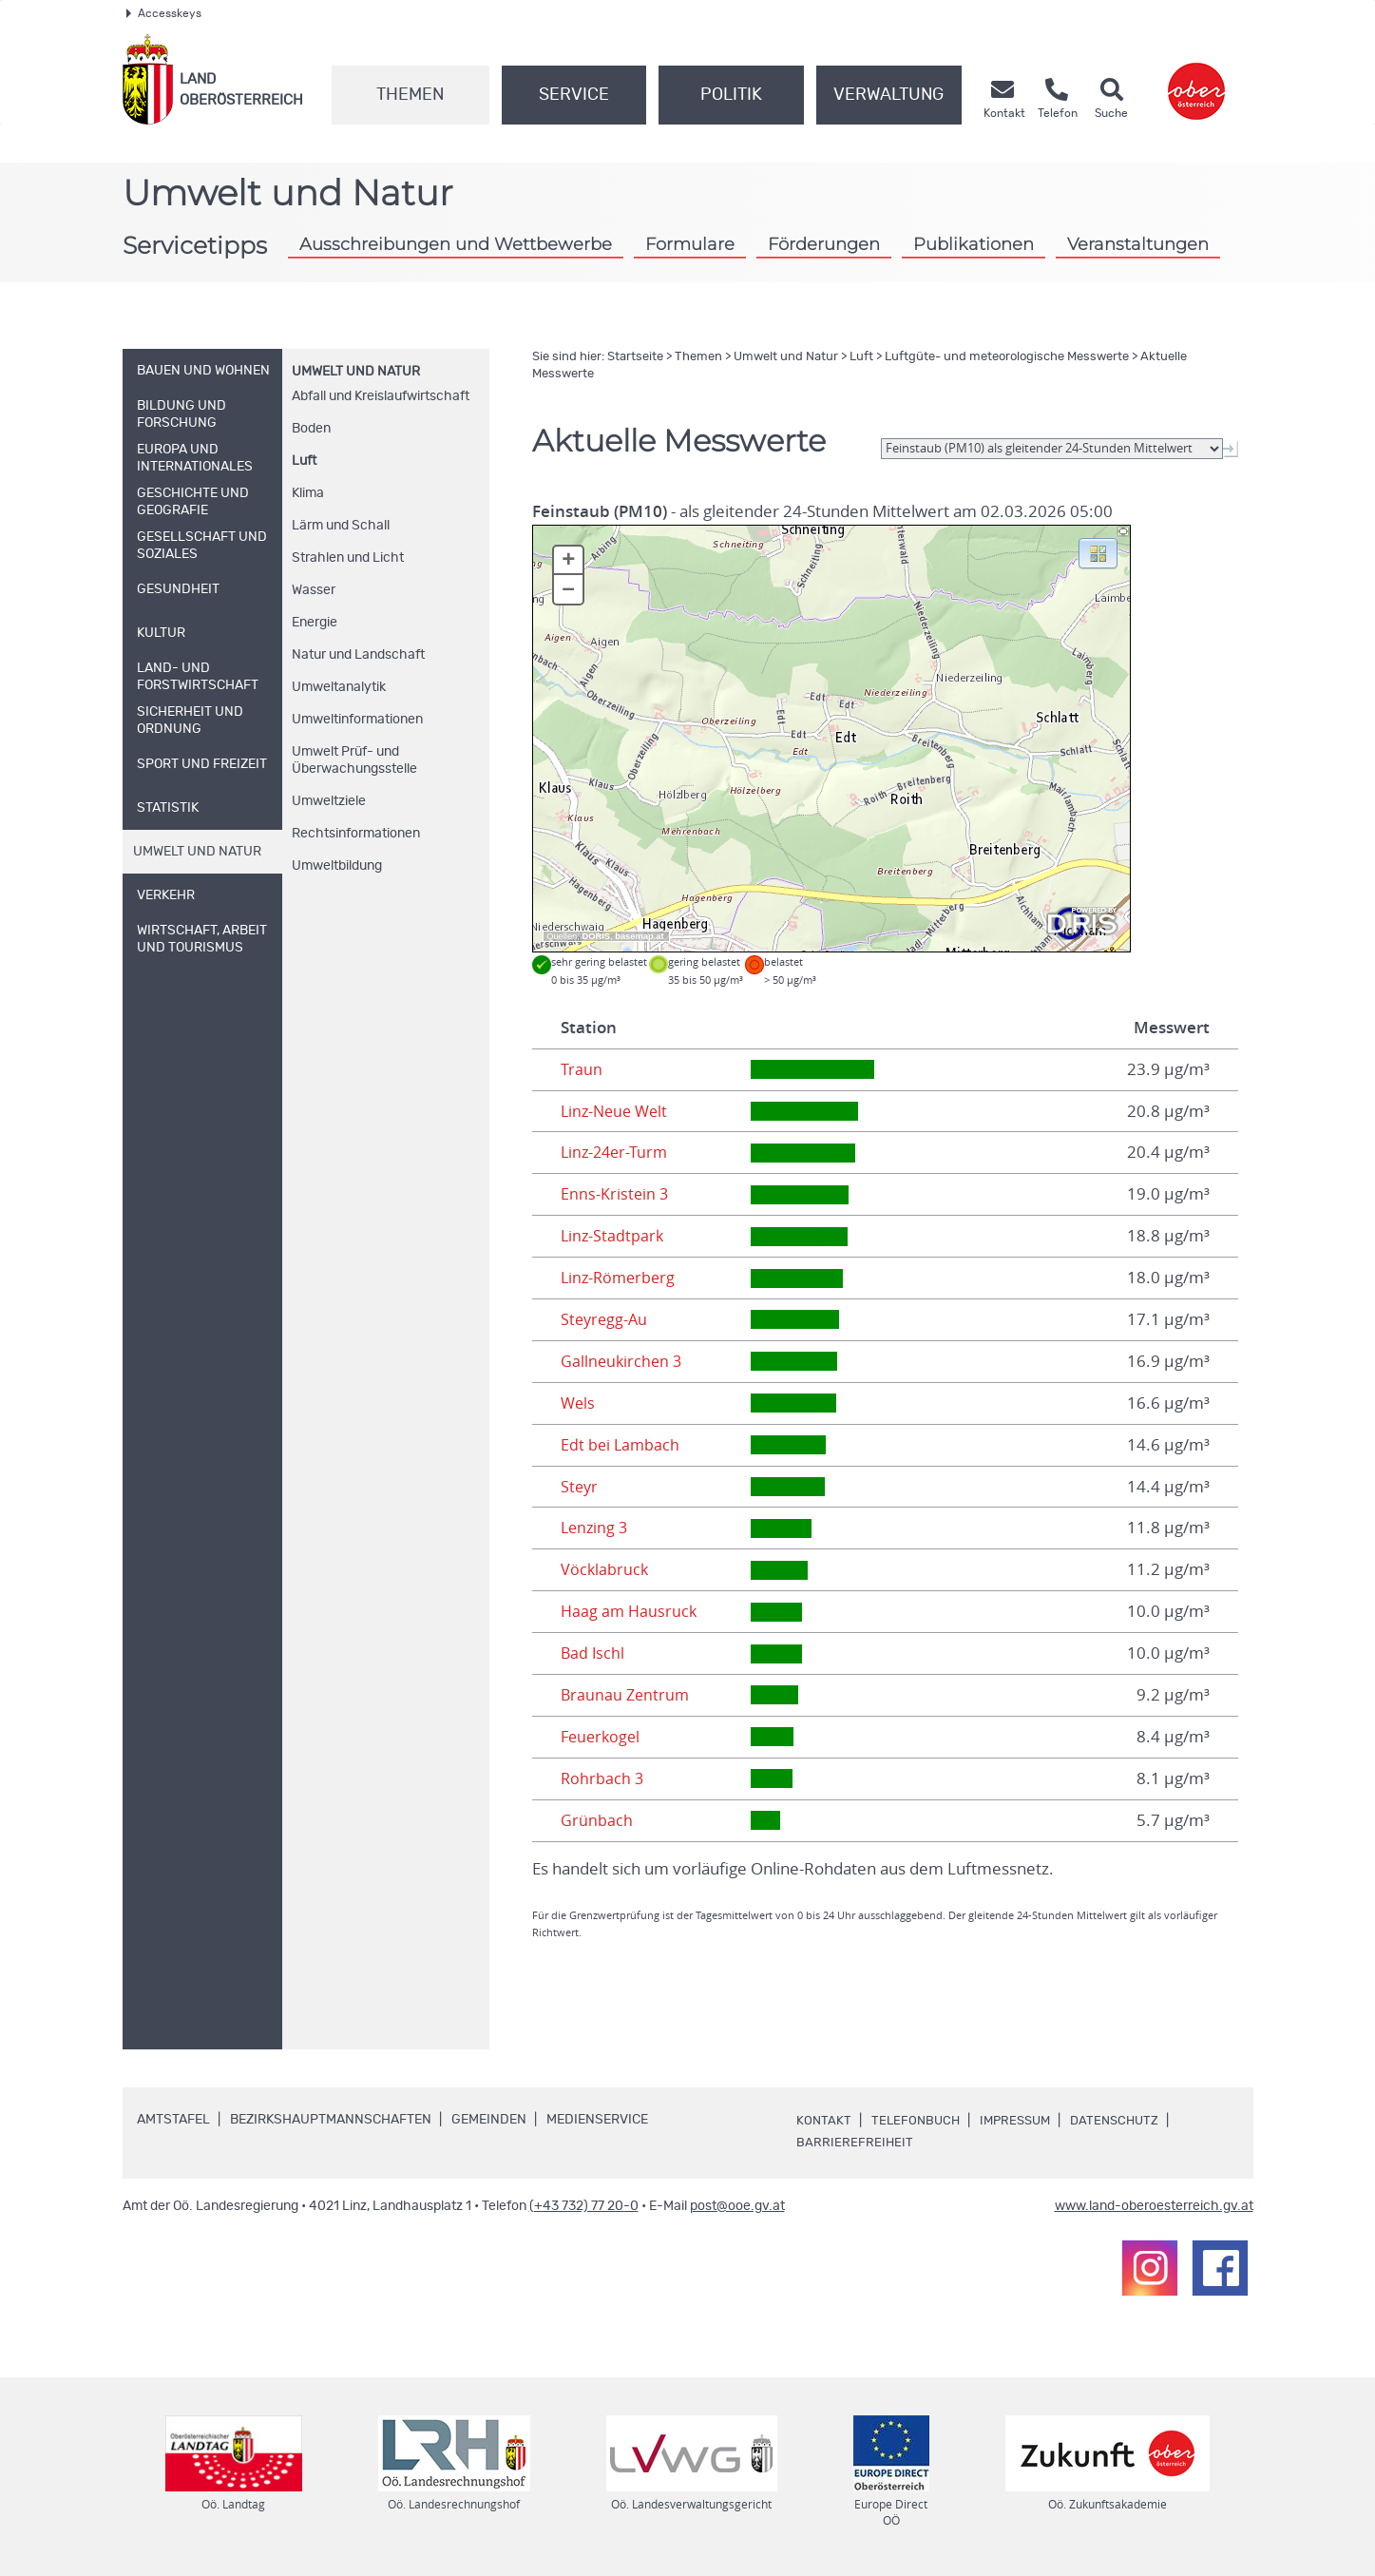  I want to click on Bad Ischl, so click(593, 1653).